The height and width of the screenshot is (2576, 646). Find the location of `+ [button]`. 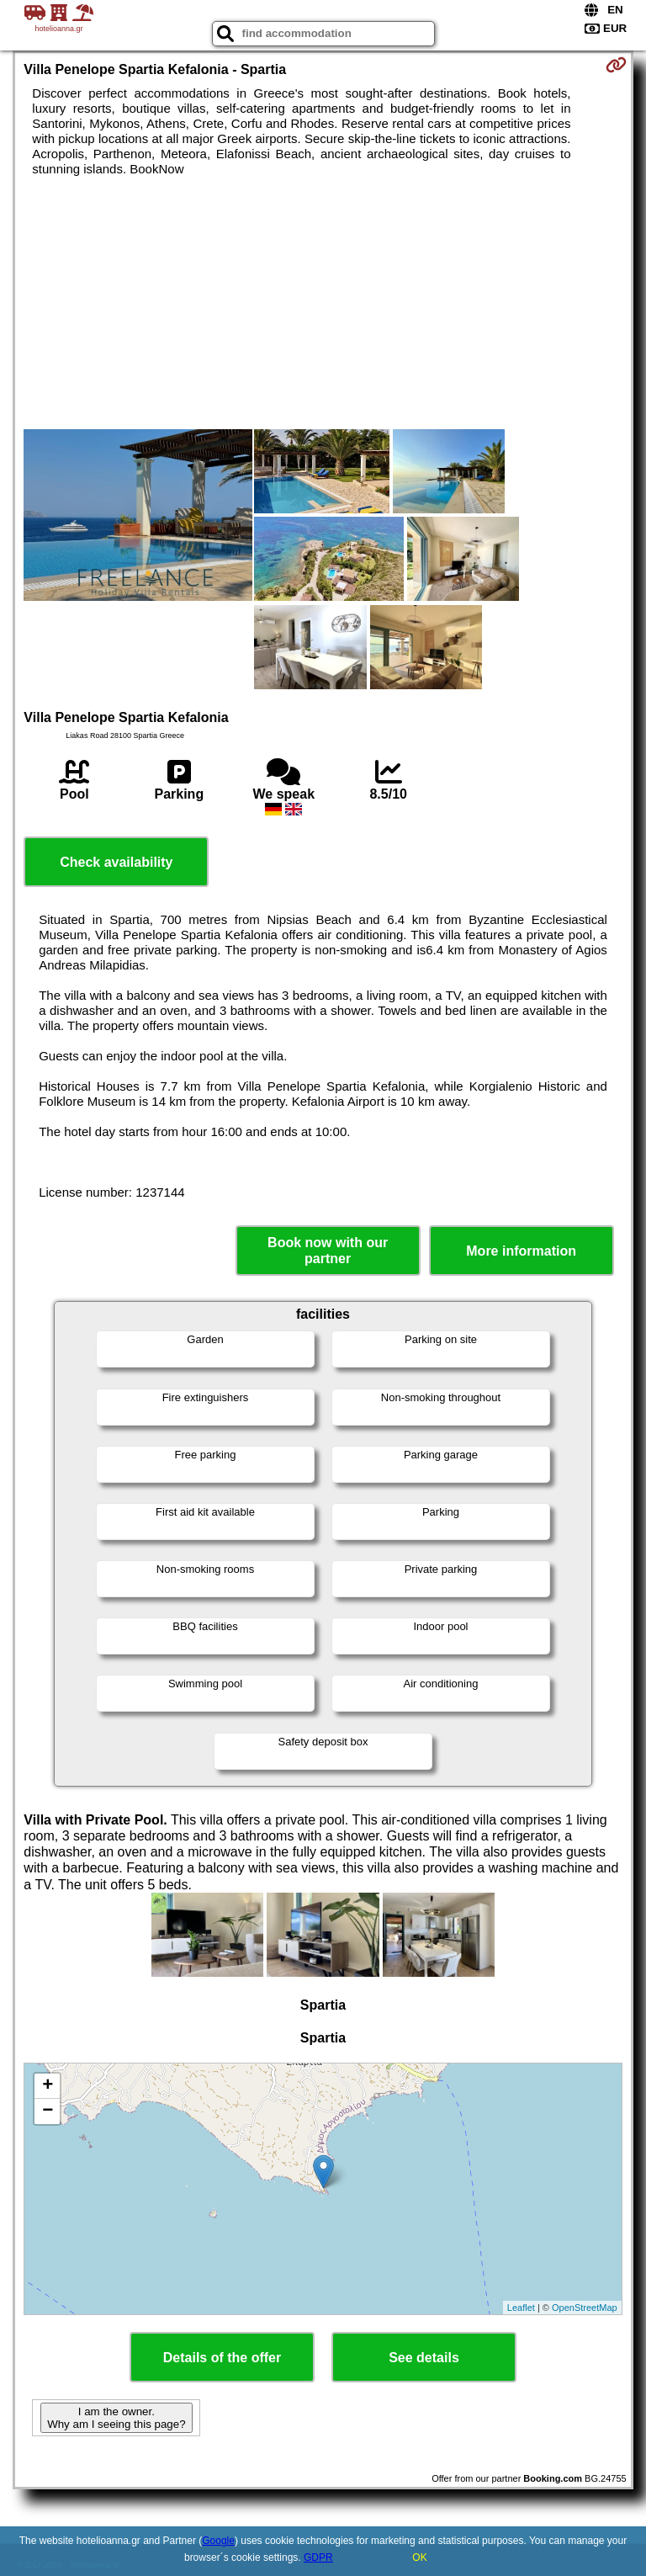

+ [button] is located at coordinates (47, 2086).